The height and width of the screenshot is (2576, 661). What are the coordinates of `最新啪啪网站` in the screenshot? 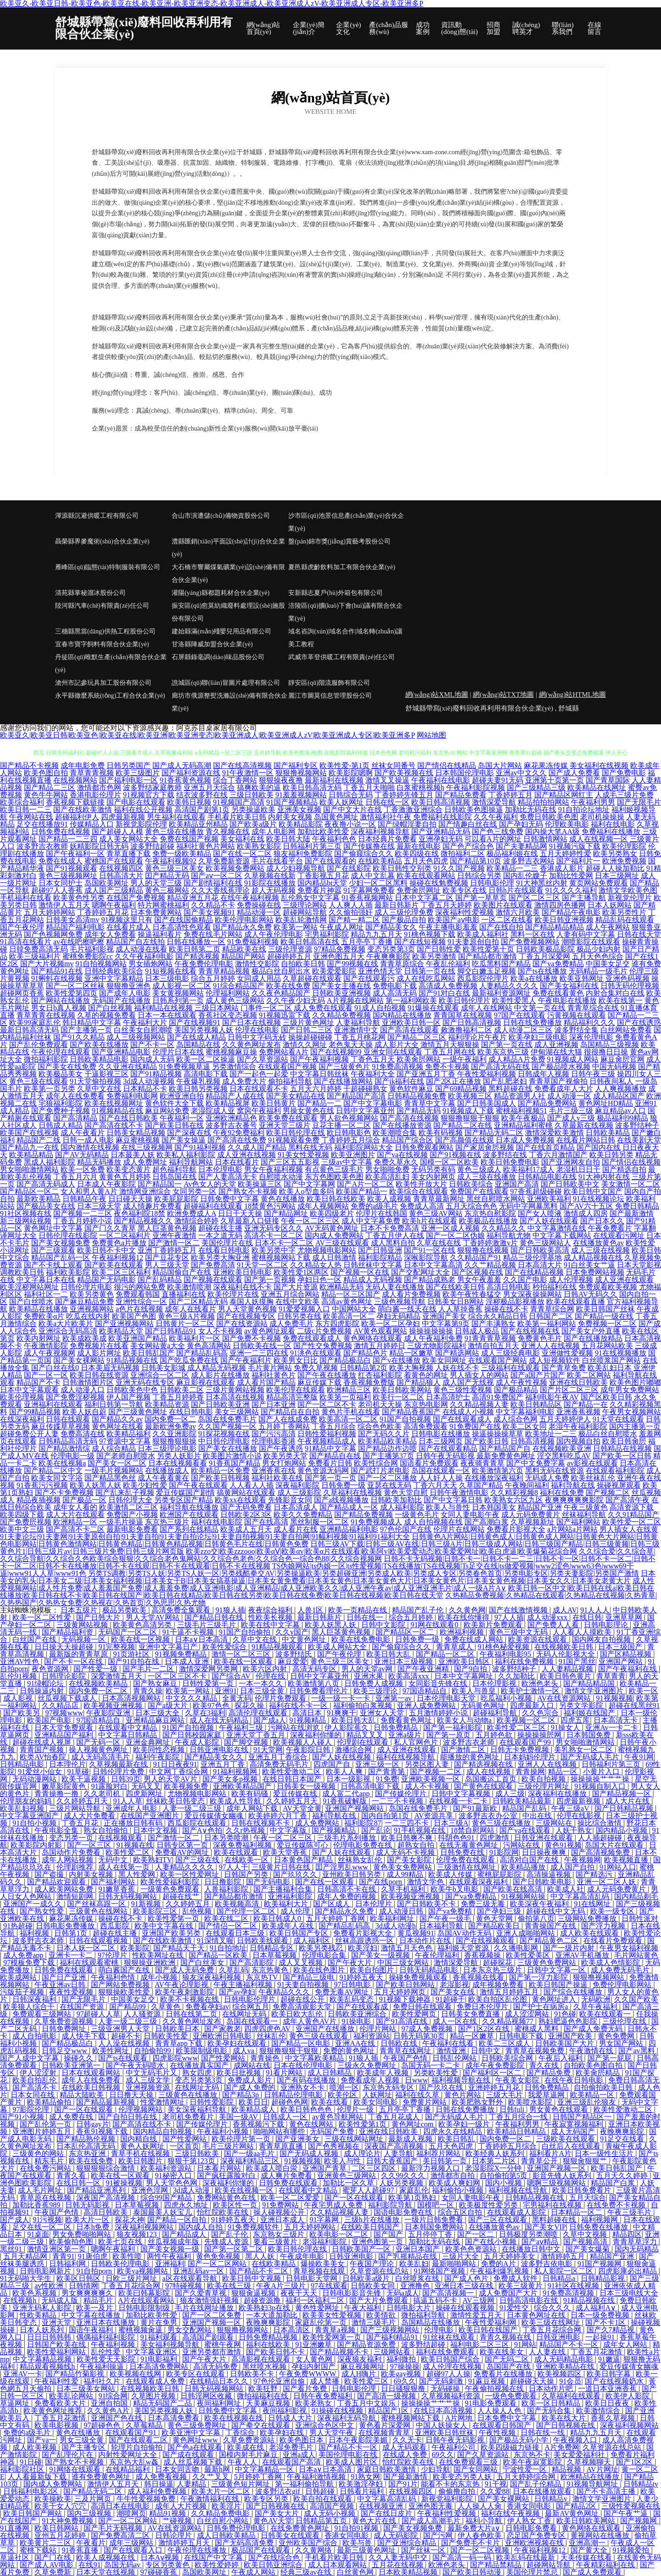 It's located at (455, 2264).